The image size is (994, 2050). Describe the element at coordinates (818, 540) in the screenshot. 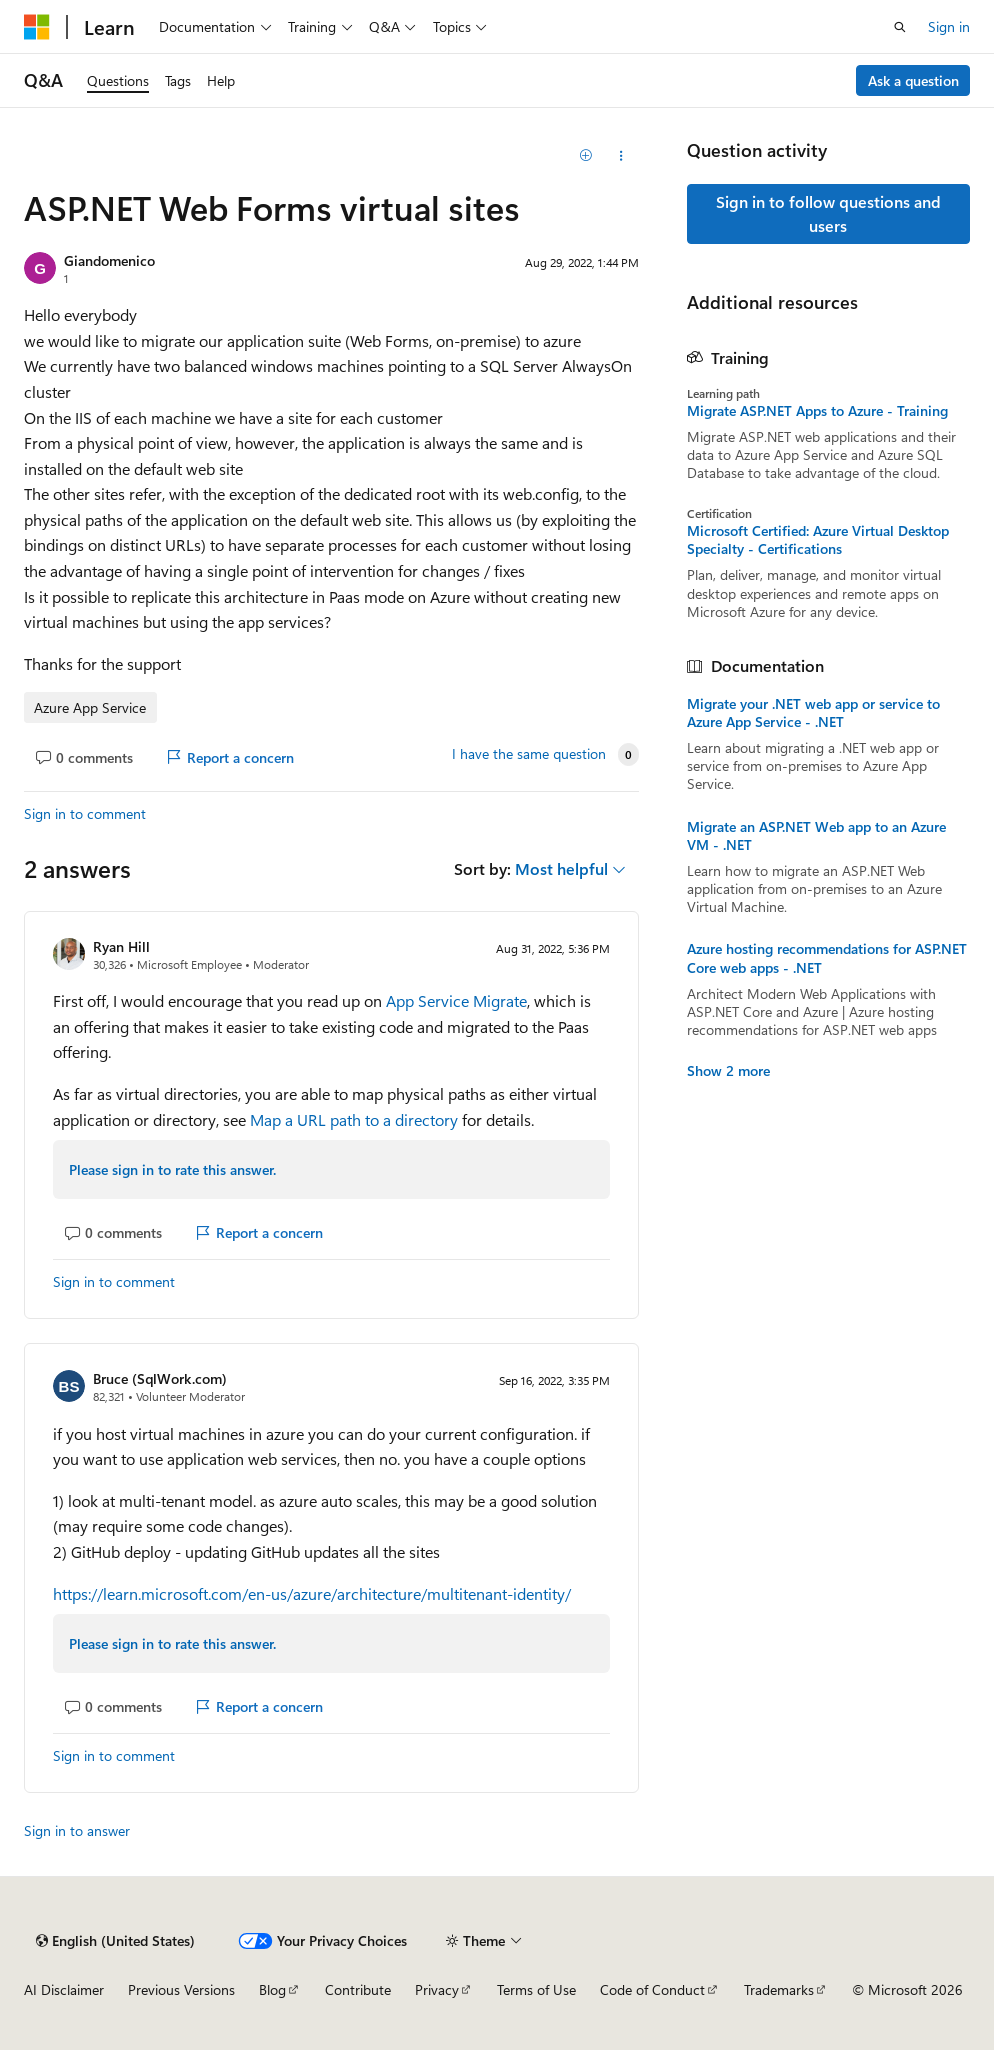

I see `Microsoft Certified: Azure Virtual Desktop Specialty - Certifications` at that location.